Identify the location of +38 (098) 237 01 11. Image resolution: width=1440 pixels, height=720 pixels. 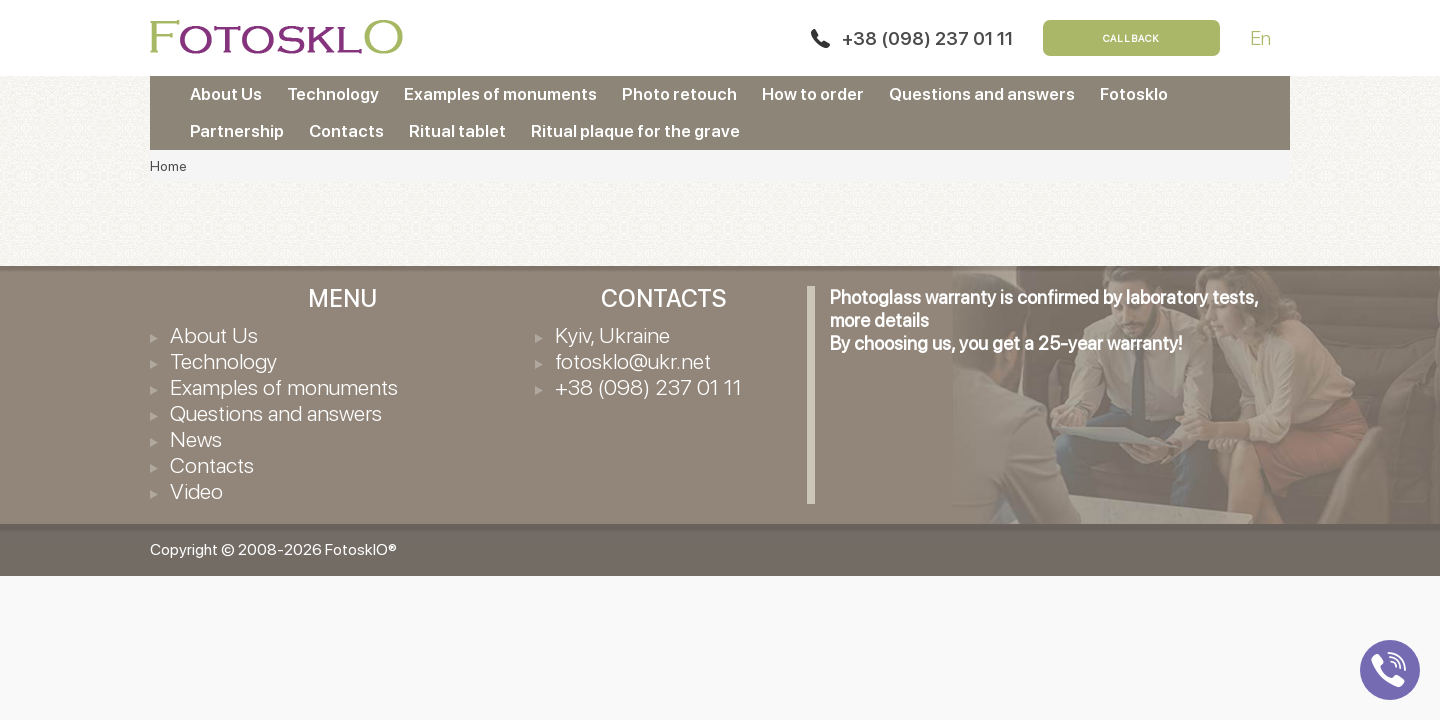
(927, 38).